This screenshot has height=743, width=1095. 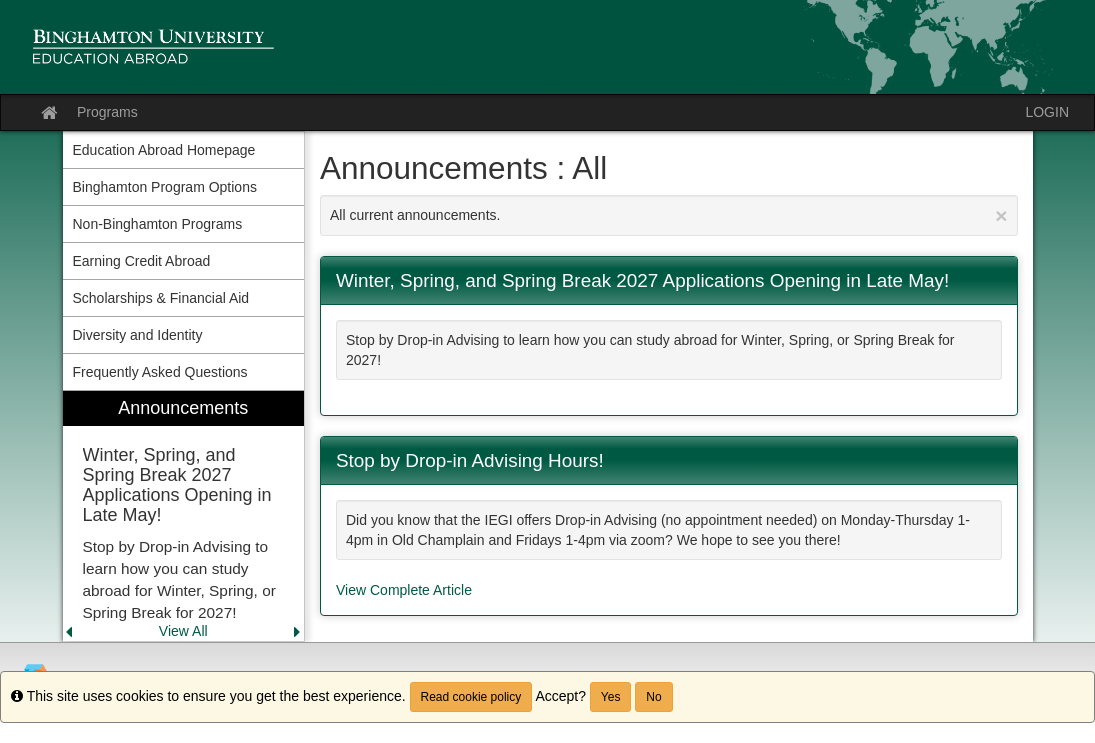 What do you see at coordinates (669, 215) in the screenshot?
I see `All current announcements.` at bounding box center [669, 215].